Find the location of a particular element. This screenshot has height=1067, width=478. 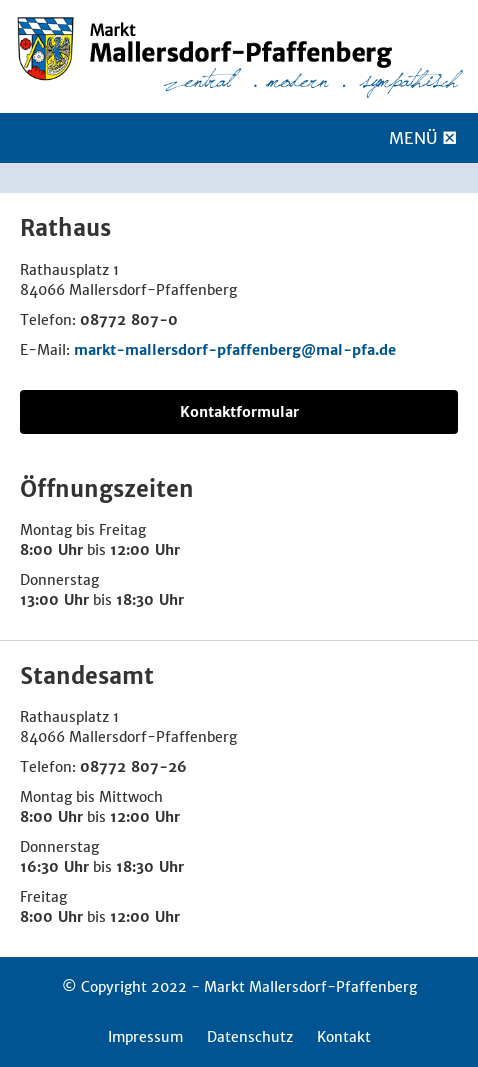

18:30 Uhr is located at coordinates (150, 600).